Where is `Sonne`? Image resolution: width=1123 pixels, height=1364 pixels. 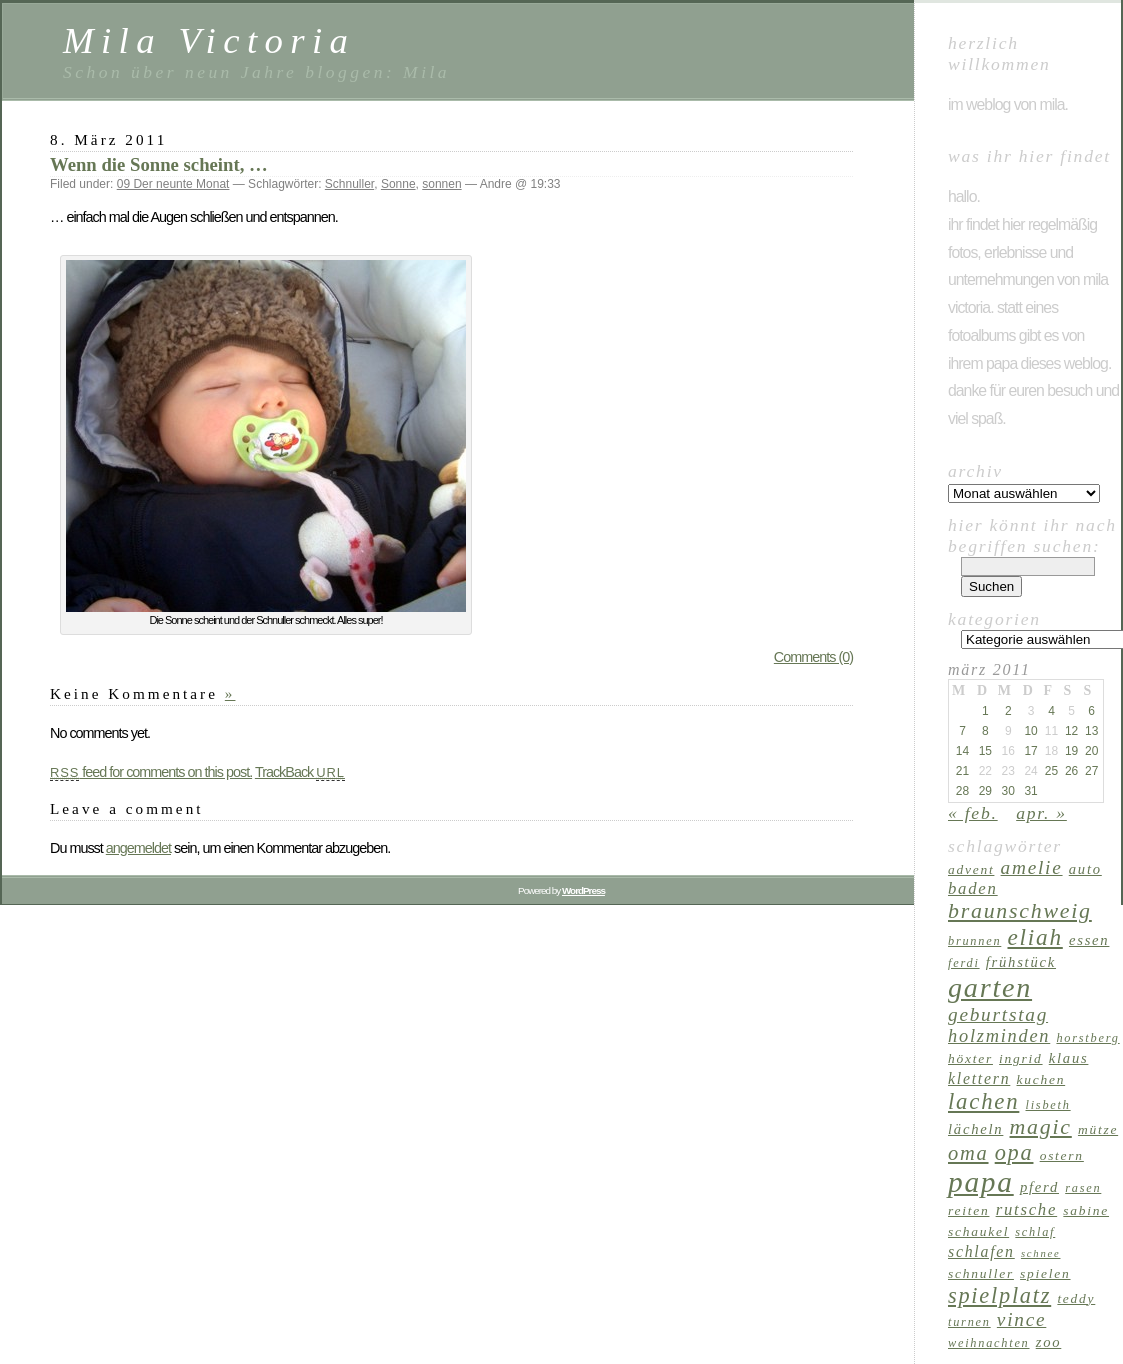 Sonne is located at coordinates (398, 184).